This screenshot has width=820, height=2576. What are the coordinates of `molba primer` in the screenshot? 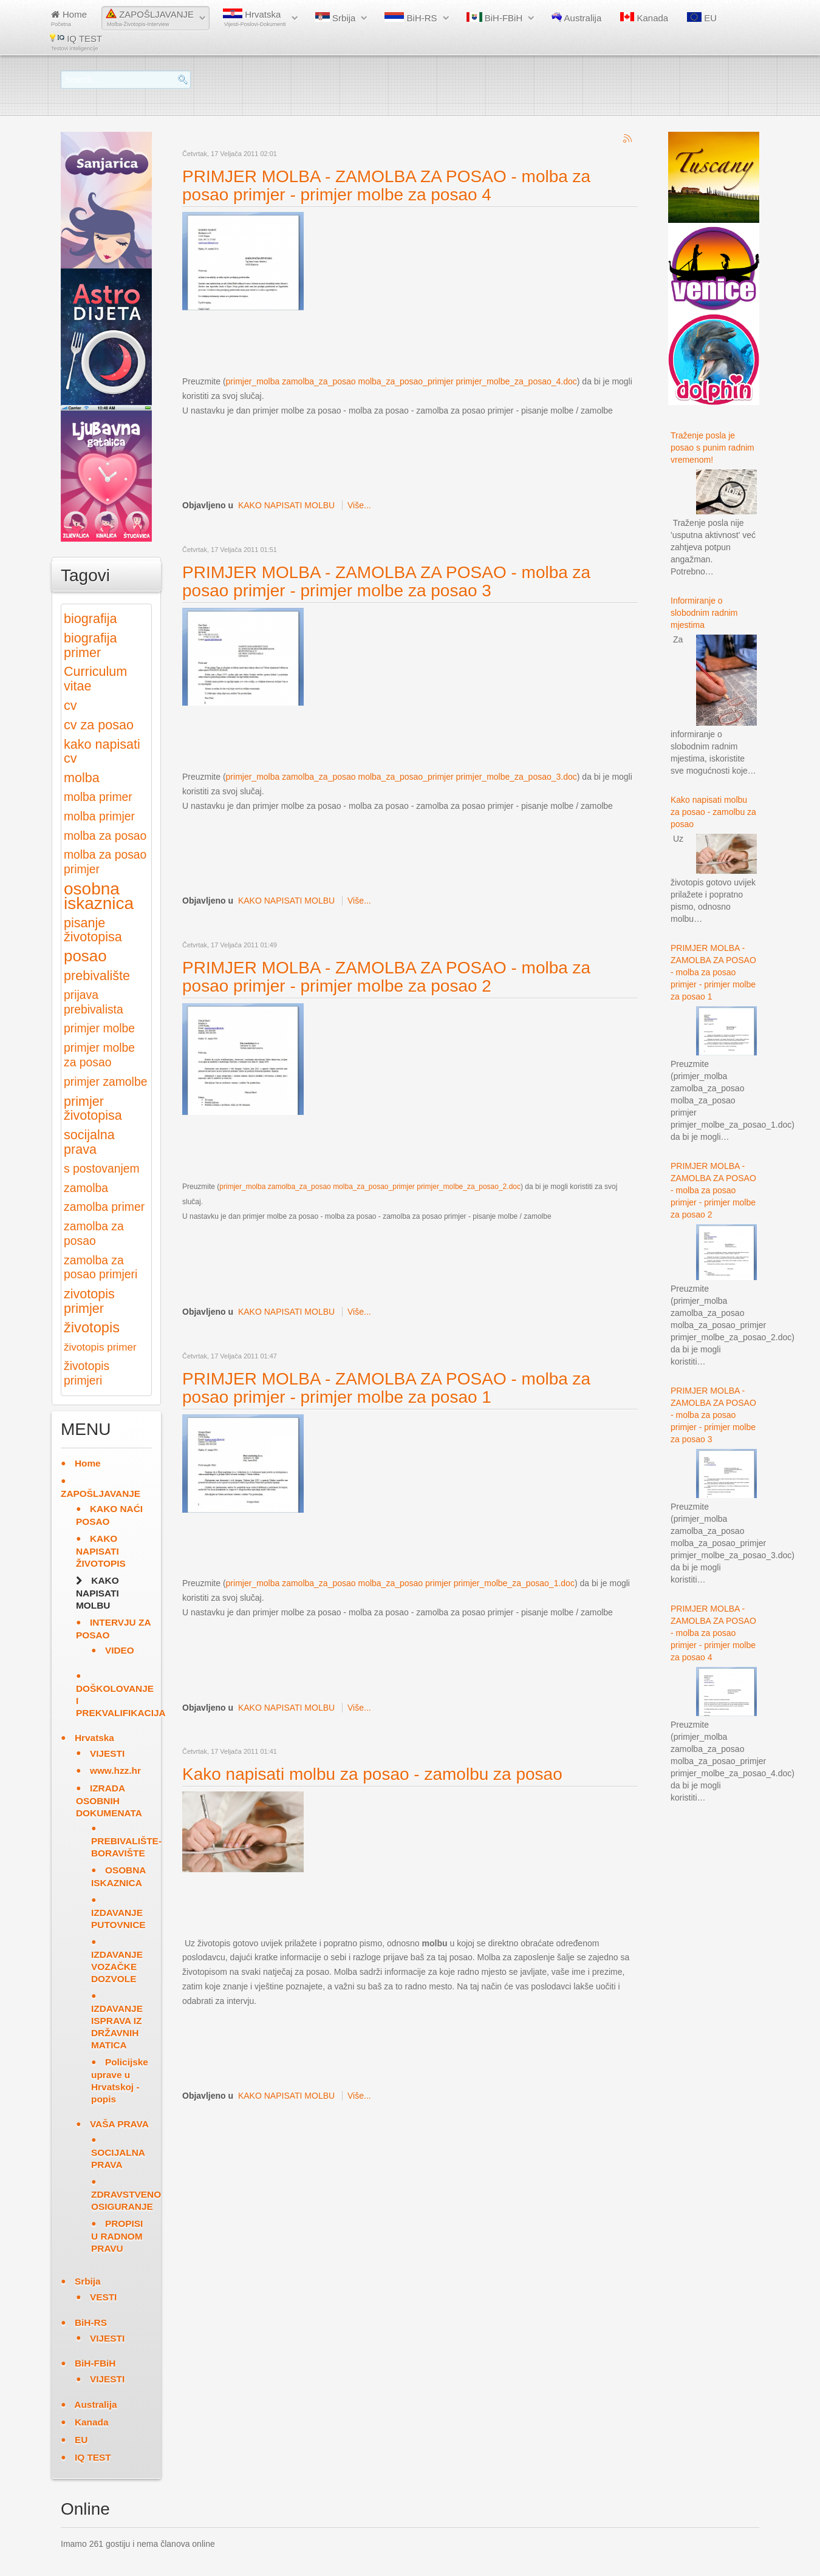 It's located at (98, 797).